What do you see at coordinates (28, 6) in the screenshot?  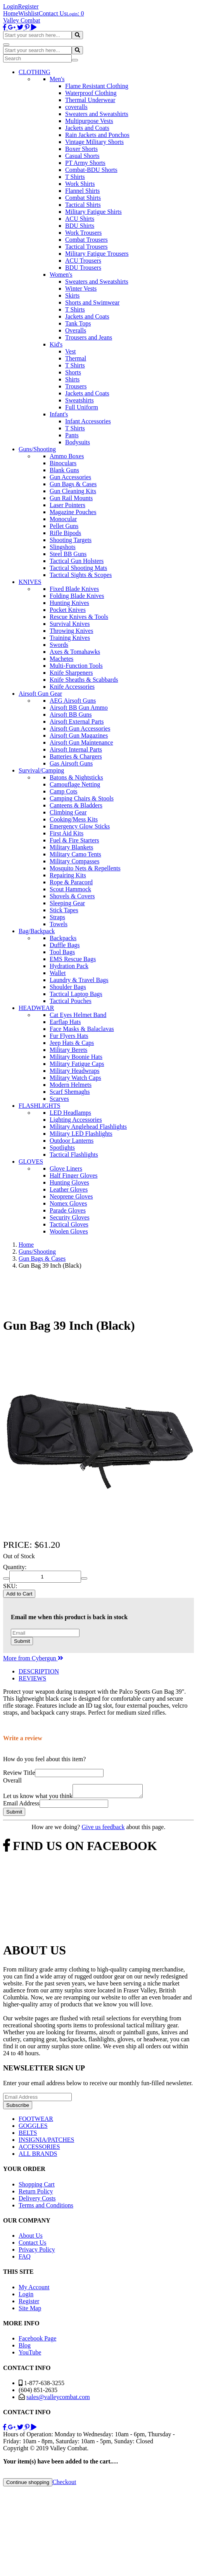 I see `Register` at bounding box center [28, 6].